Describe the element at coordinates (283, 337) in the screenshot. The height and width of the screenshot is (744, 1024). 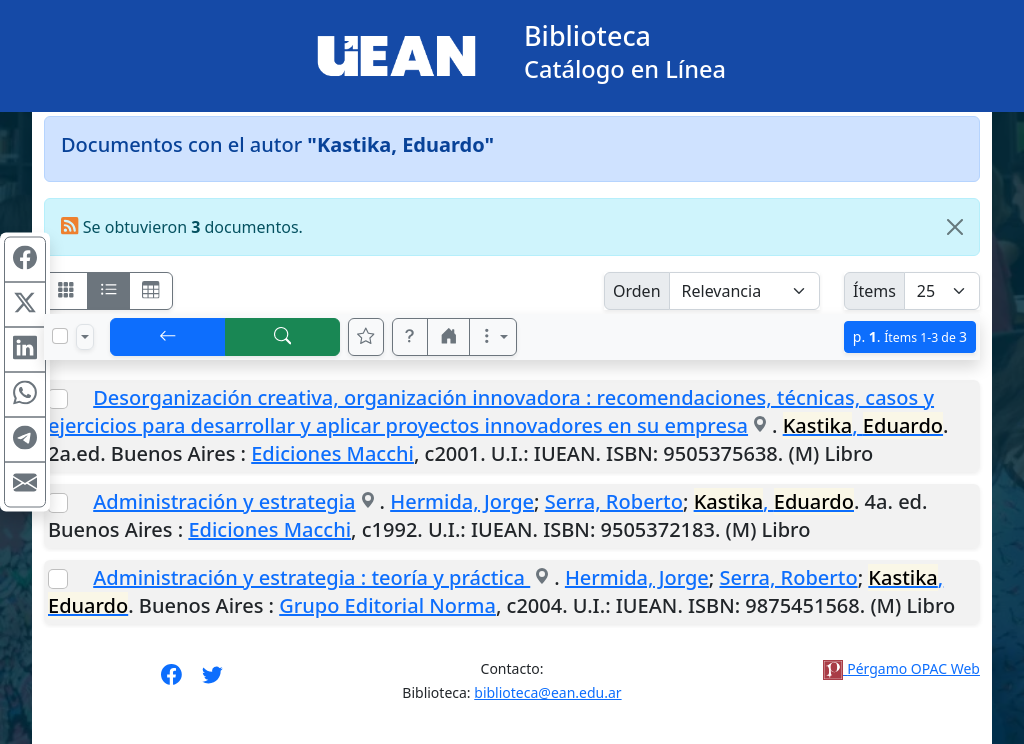
I see `[[B] Nueva búsqueda]` at that location.